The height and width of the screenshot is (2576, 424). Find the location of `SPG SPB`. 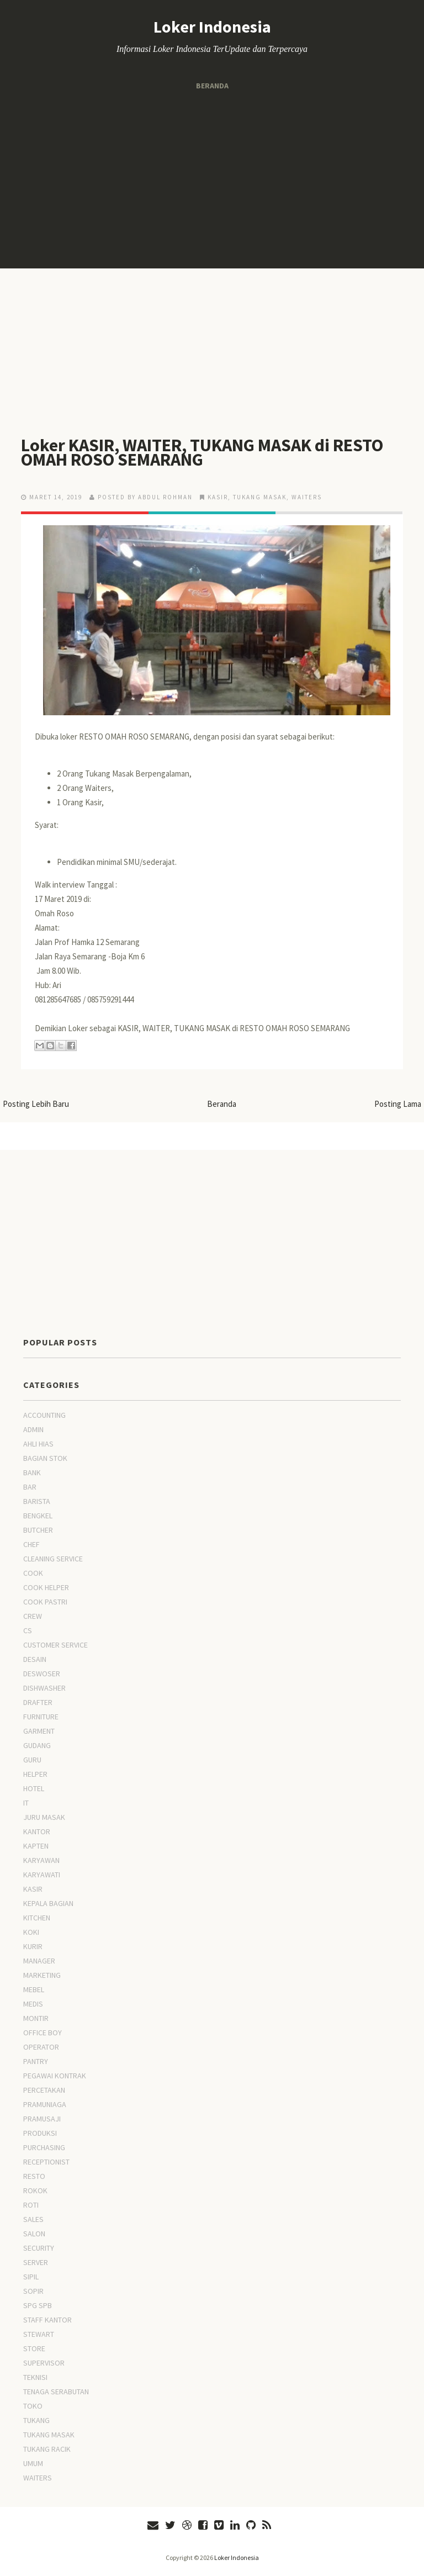

SPG SPB is located at coordinates (37, 2305).